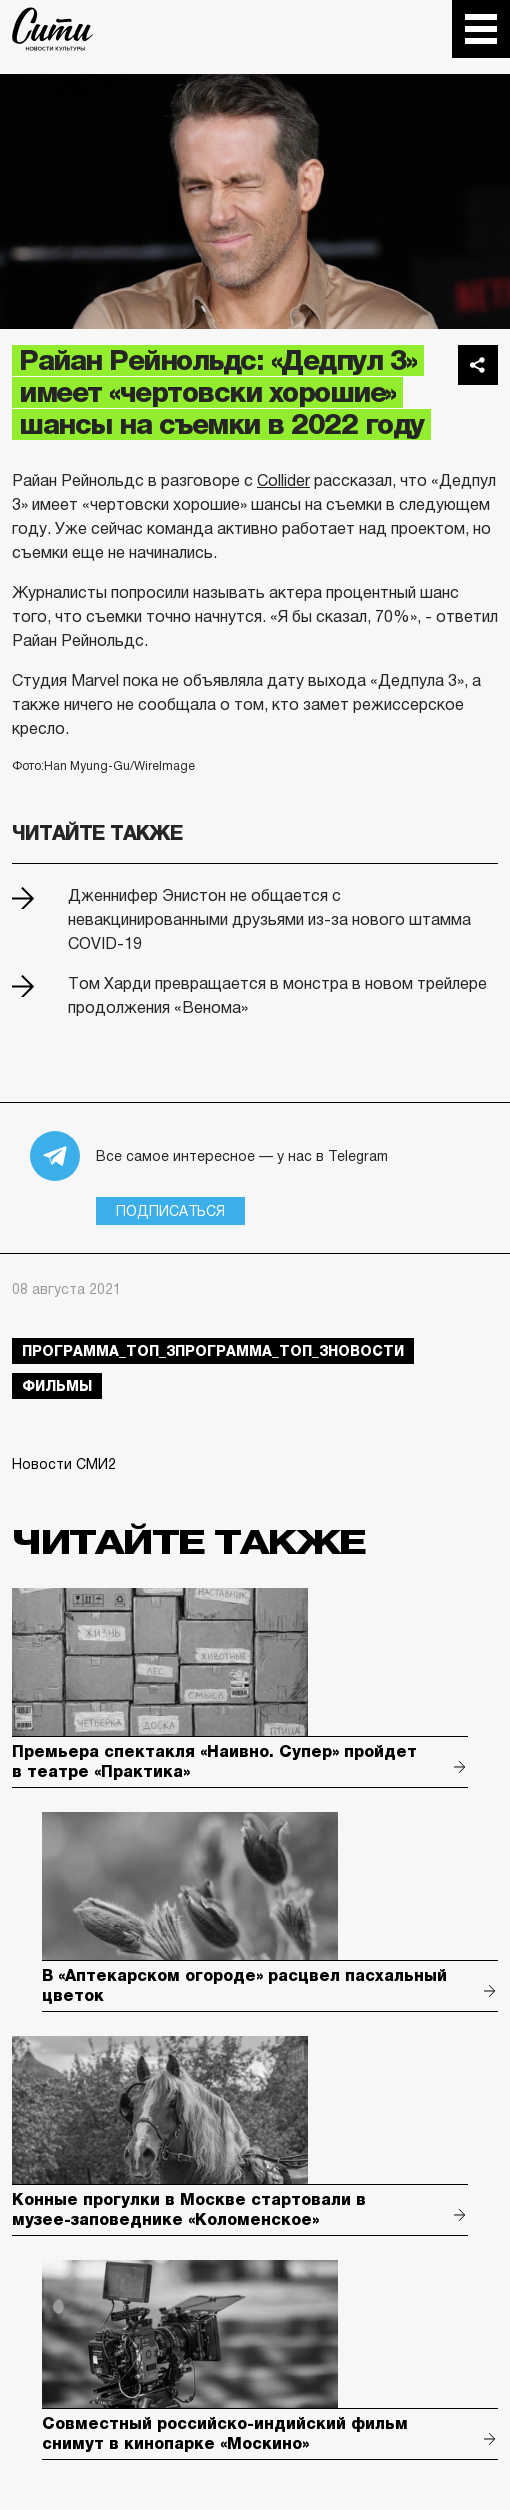  What do you see at coordinates (213, 1351) in the screenshot?
I see `Программа_Топ_3Программа_Топ_3новости` at bounding box center [213, 1351].